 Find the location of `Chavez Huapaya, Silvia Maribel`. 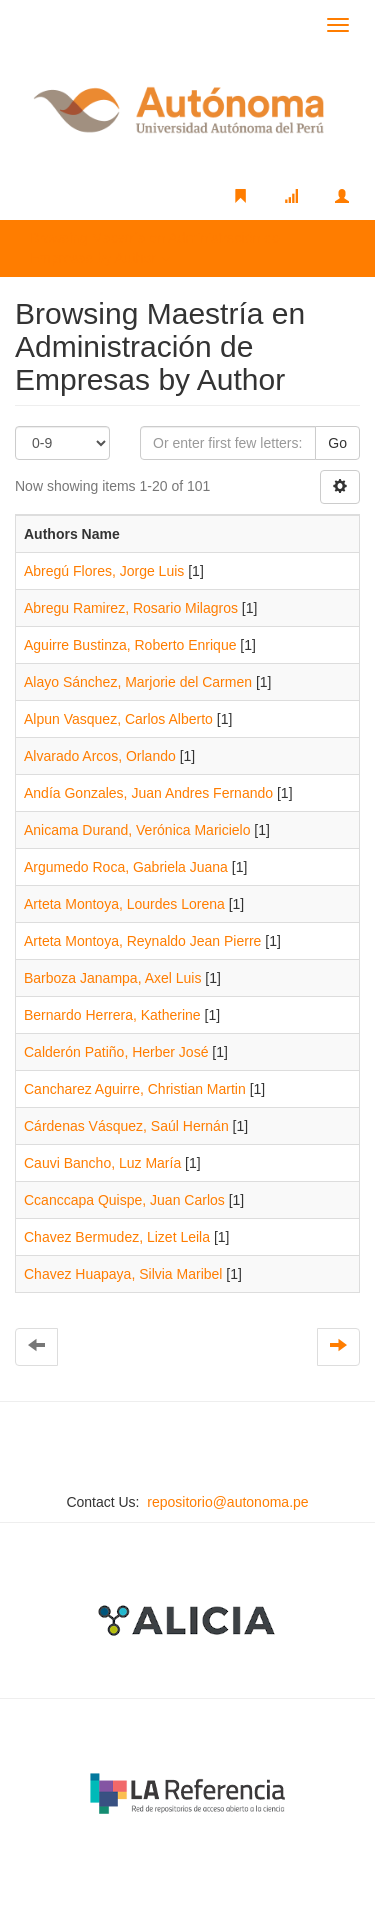

Chavez Huapaya, Silvia Maribel is located at coordinates (123, 1274).